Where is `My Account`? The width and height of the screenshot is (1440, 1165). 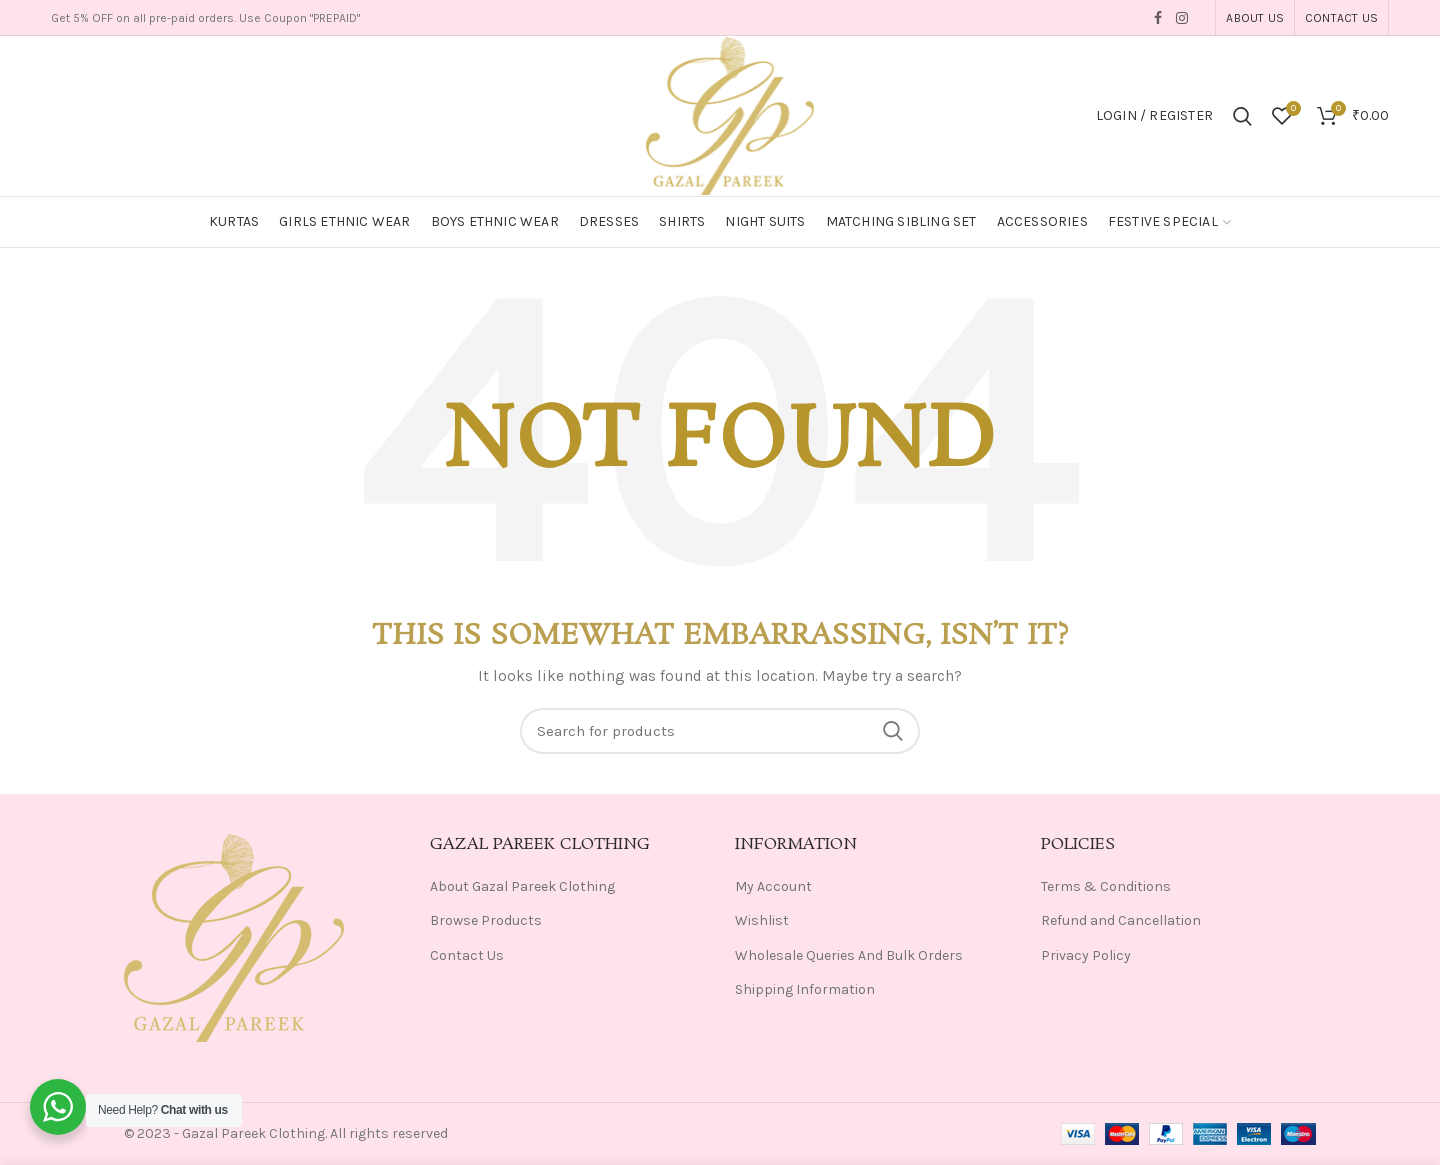 My Account is located at coordinates (773, 886).